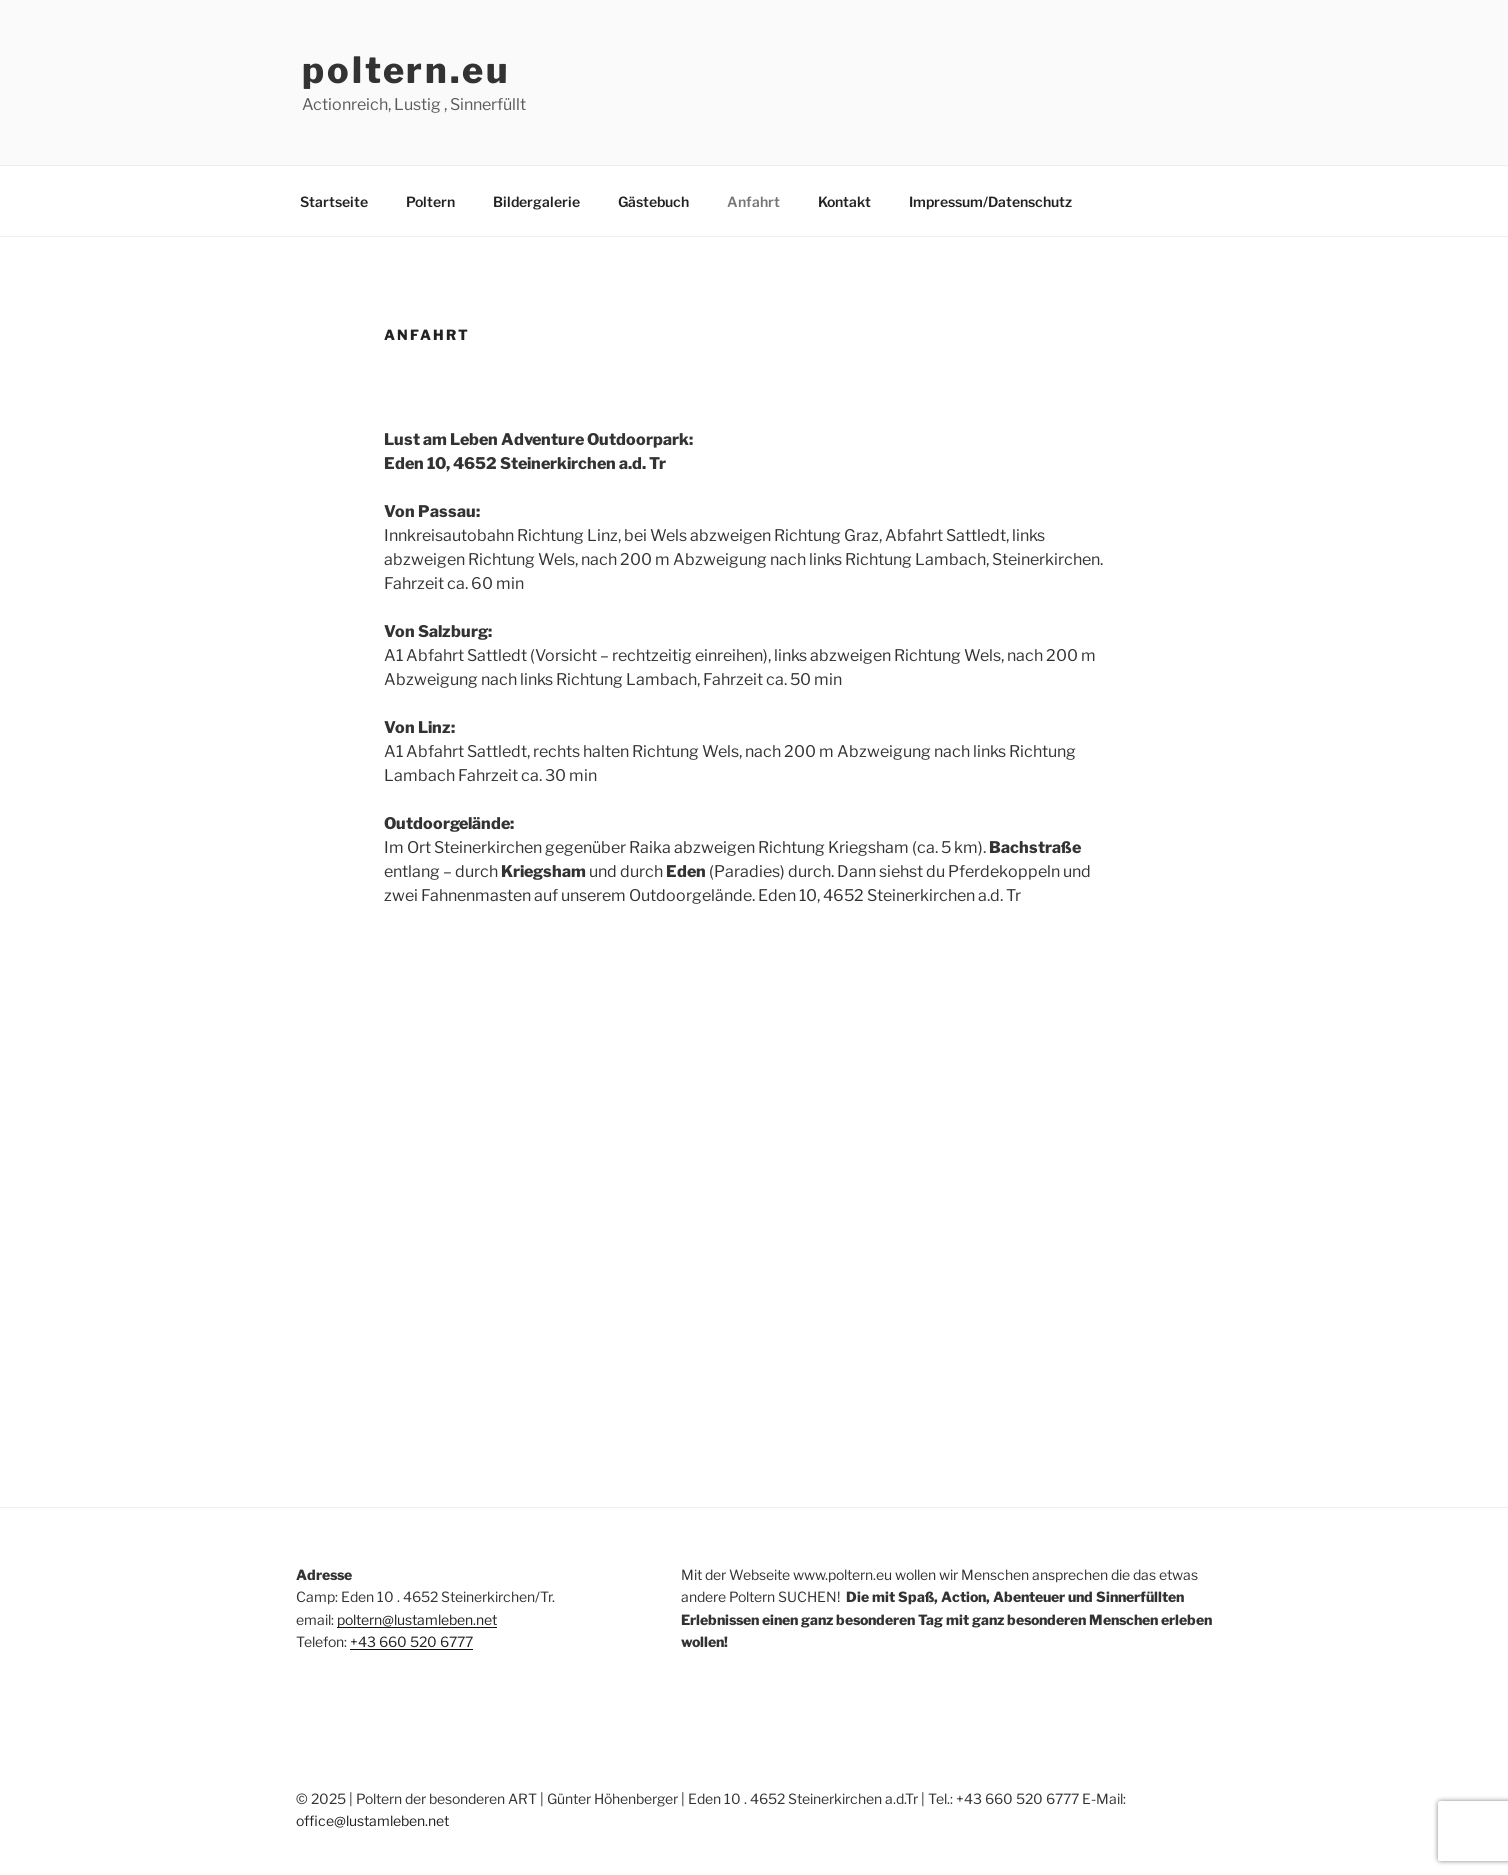  What do you see at coordinates (653, 201) in the screenshot?
I see `Gästebuch` at bounding box center [653, 201].